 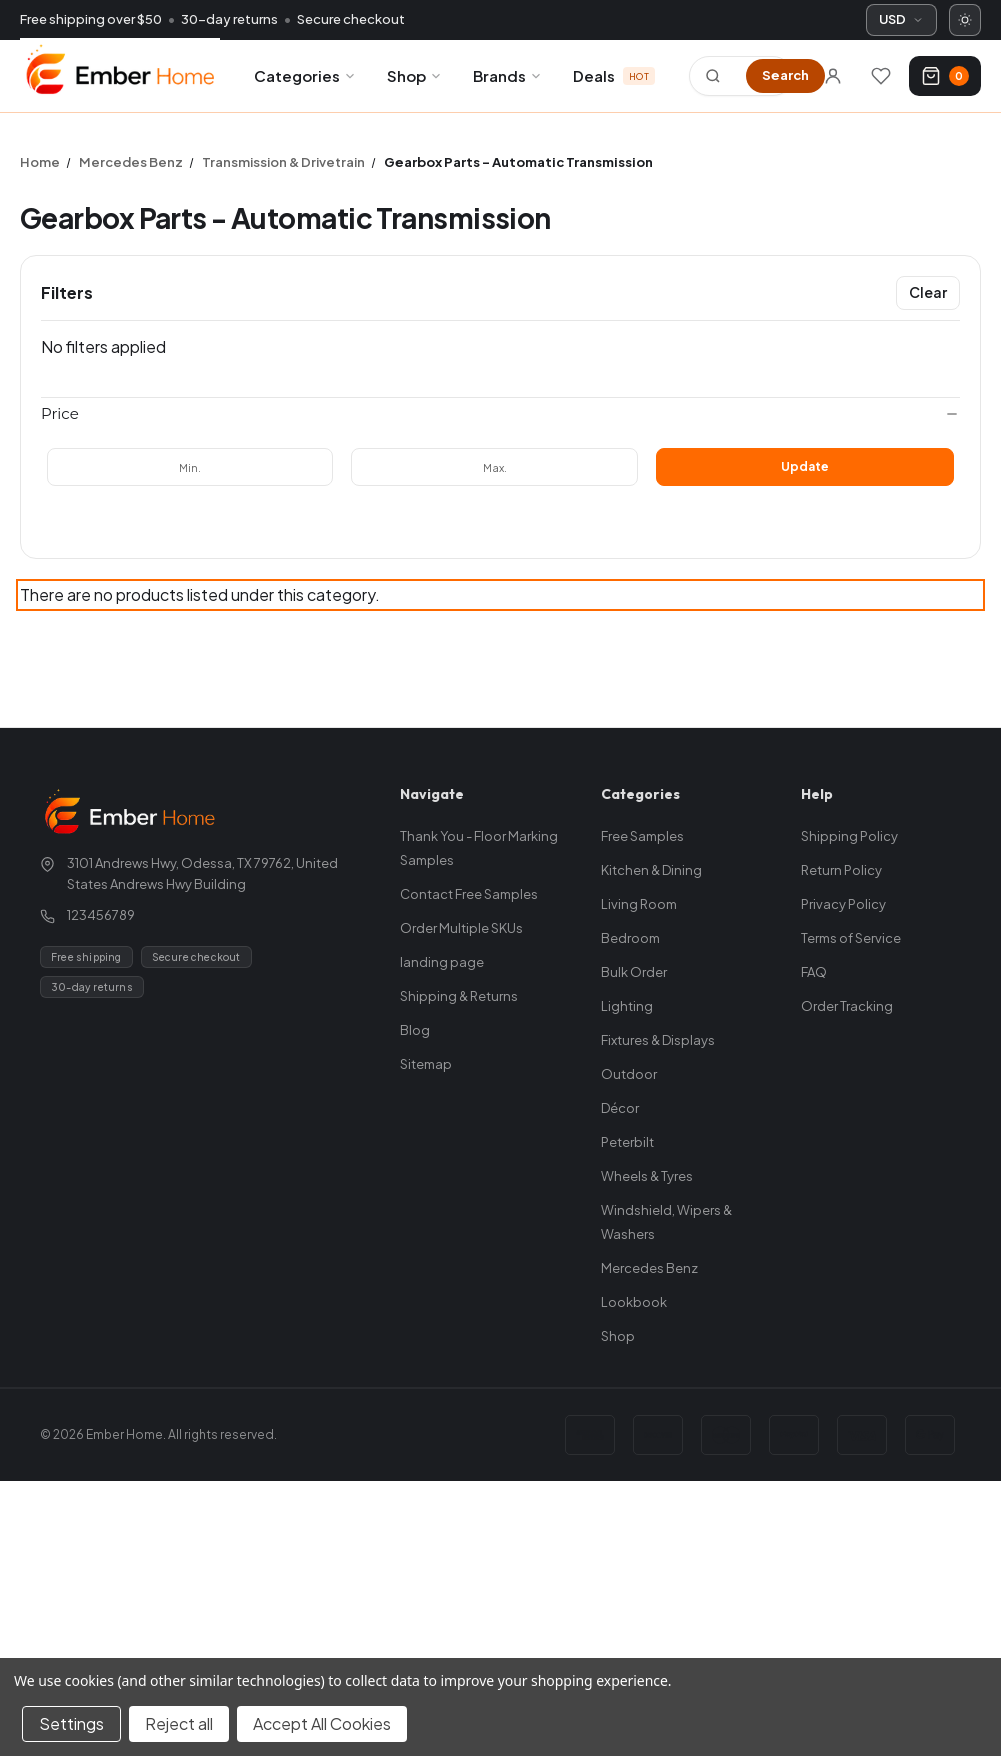 What do you see at coordinates (415, 75) in the screenshot?
I see `Shop` at bounding box center [415, 75].